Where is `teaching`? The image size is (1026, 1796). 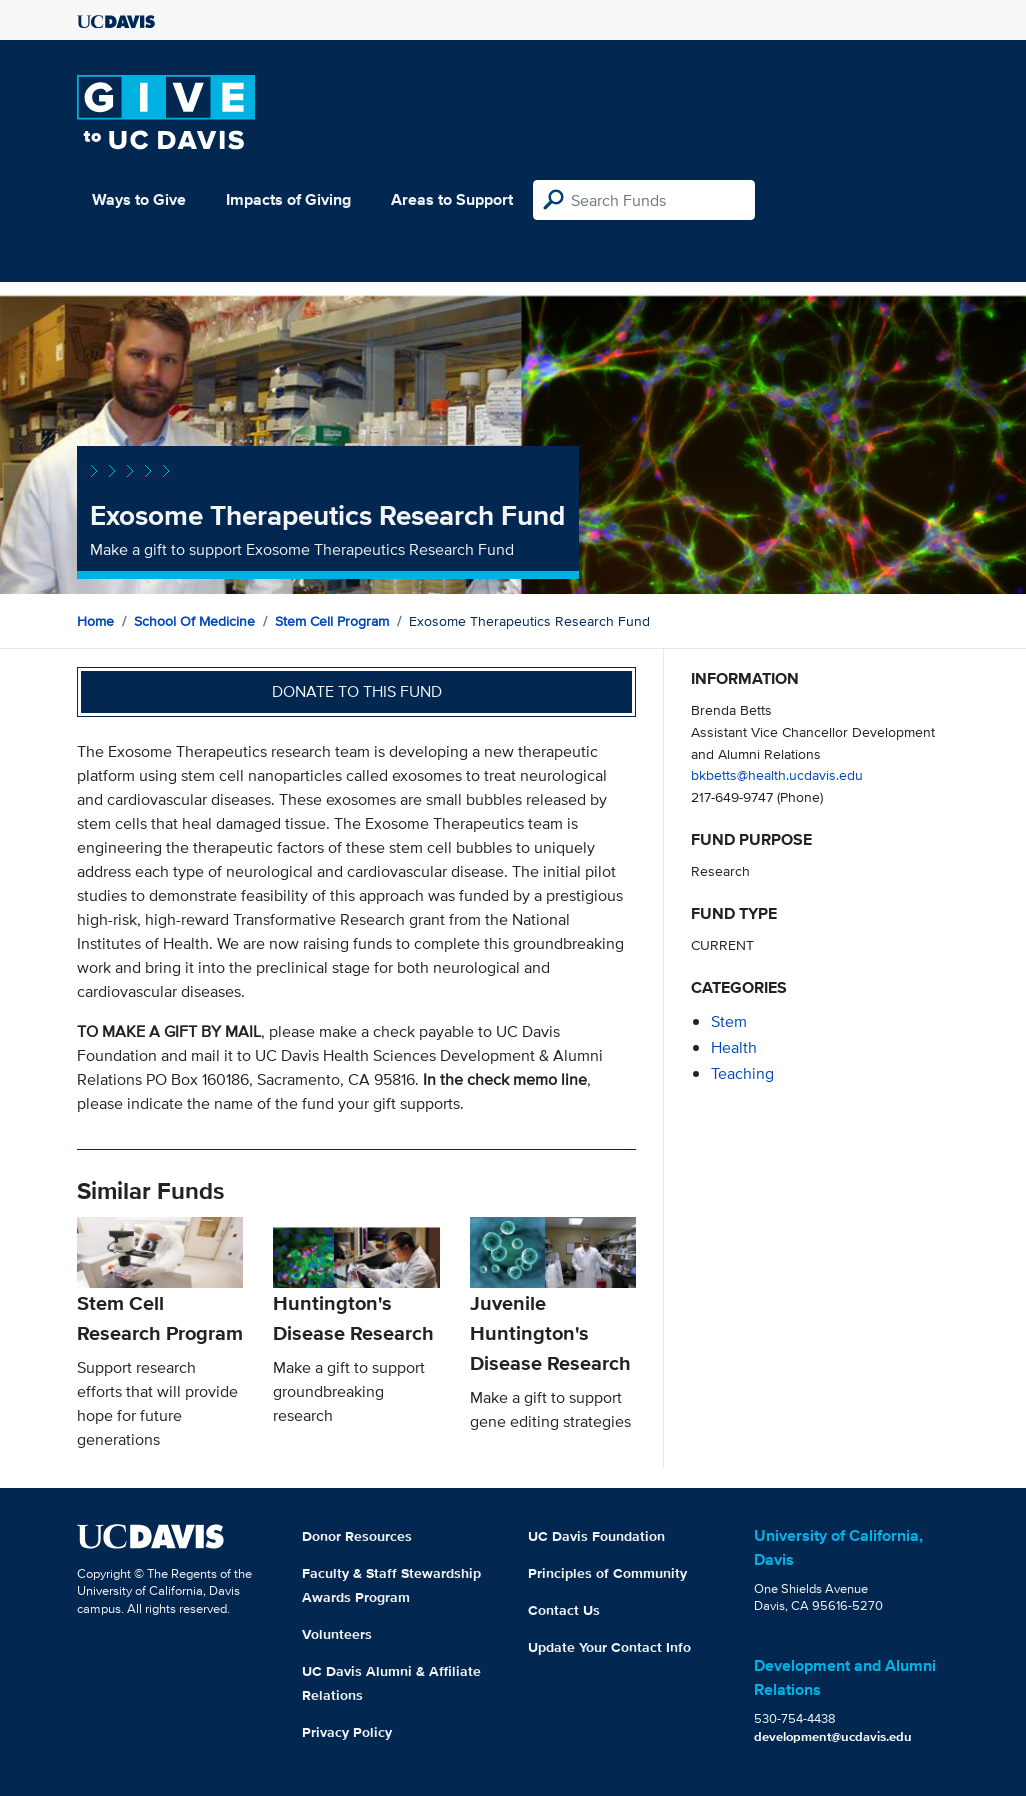 teaching is located at coordinates (742, 1073).